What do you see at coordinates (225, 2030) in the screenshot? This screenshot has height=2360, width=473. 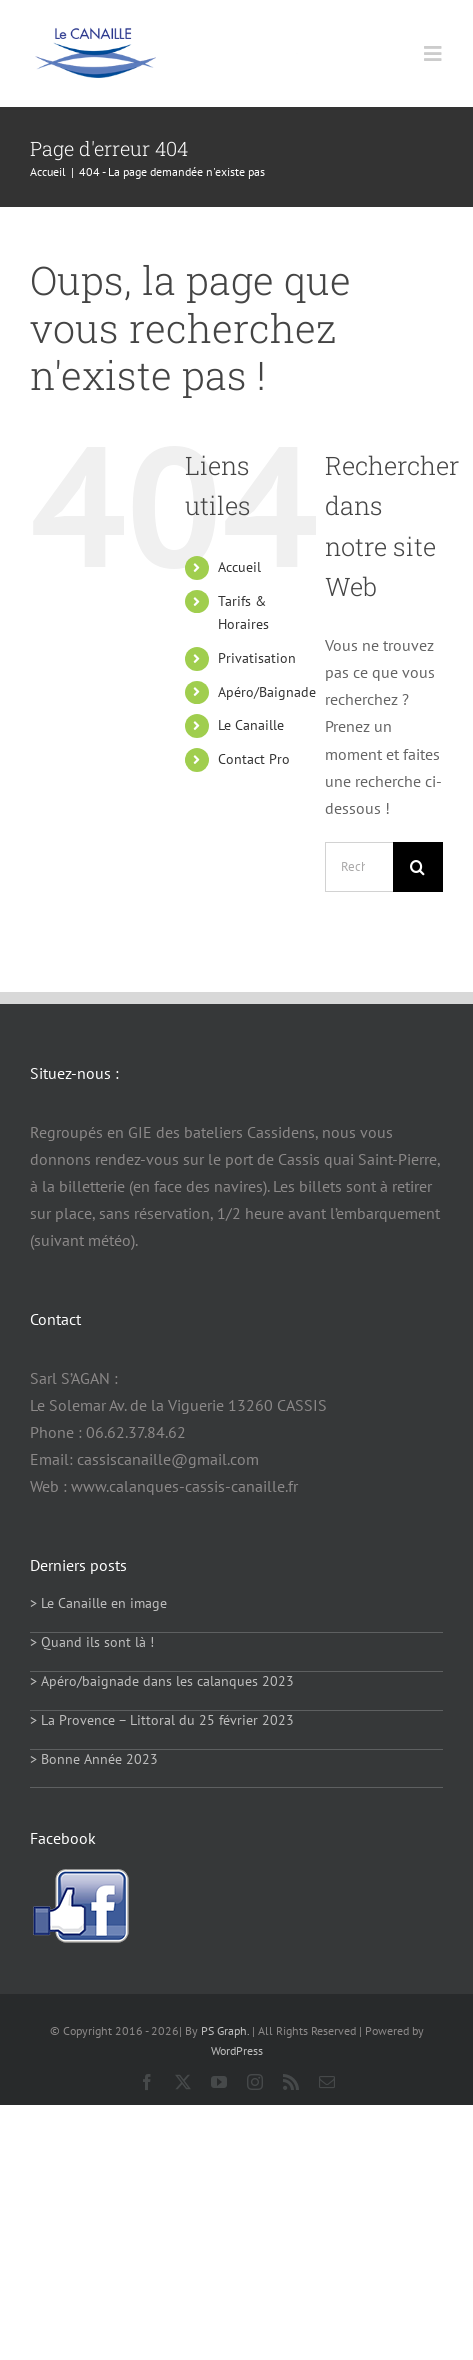 I see `PS Graph.` at bounding box center [225, 2030].